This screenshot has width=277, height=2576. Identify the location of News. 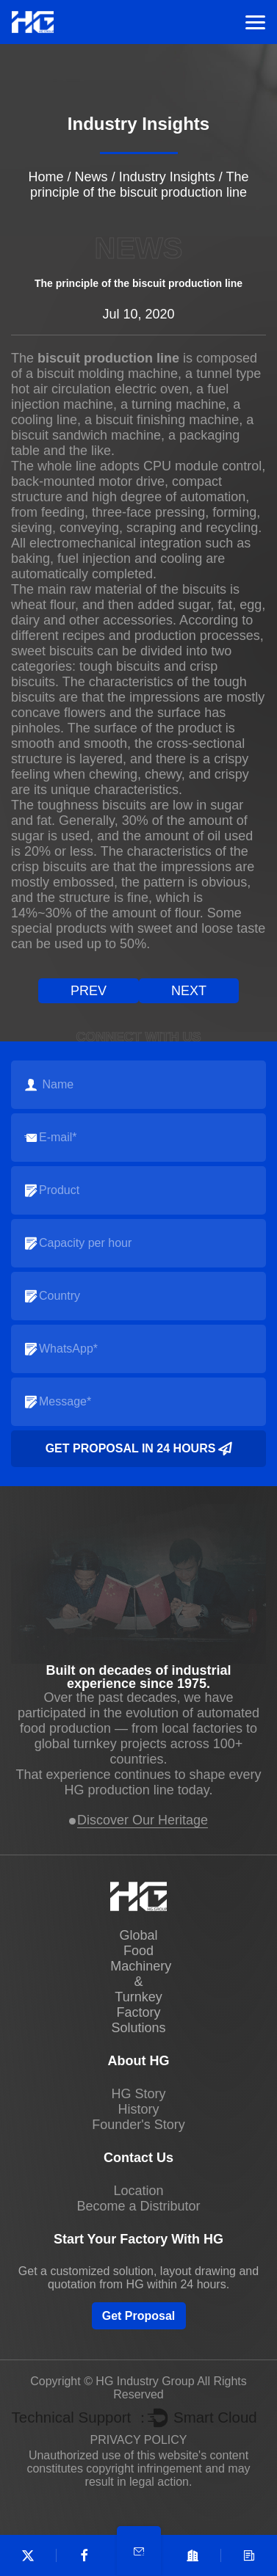
(91, 177).